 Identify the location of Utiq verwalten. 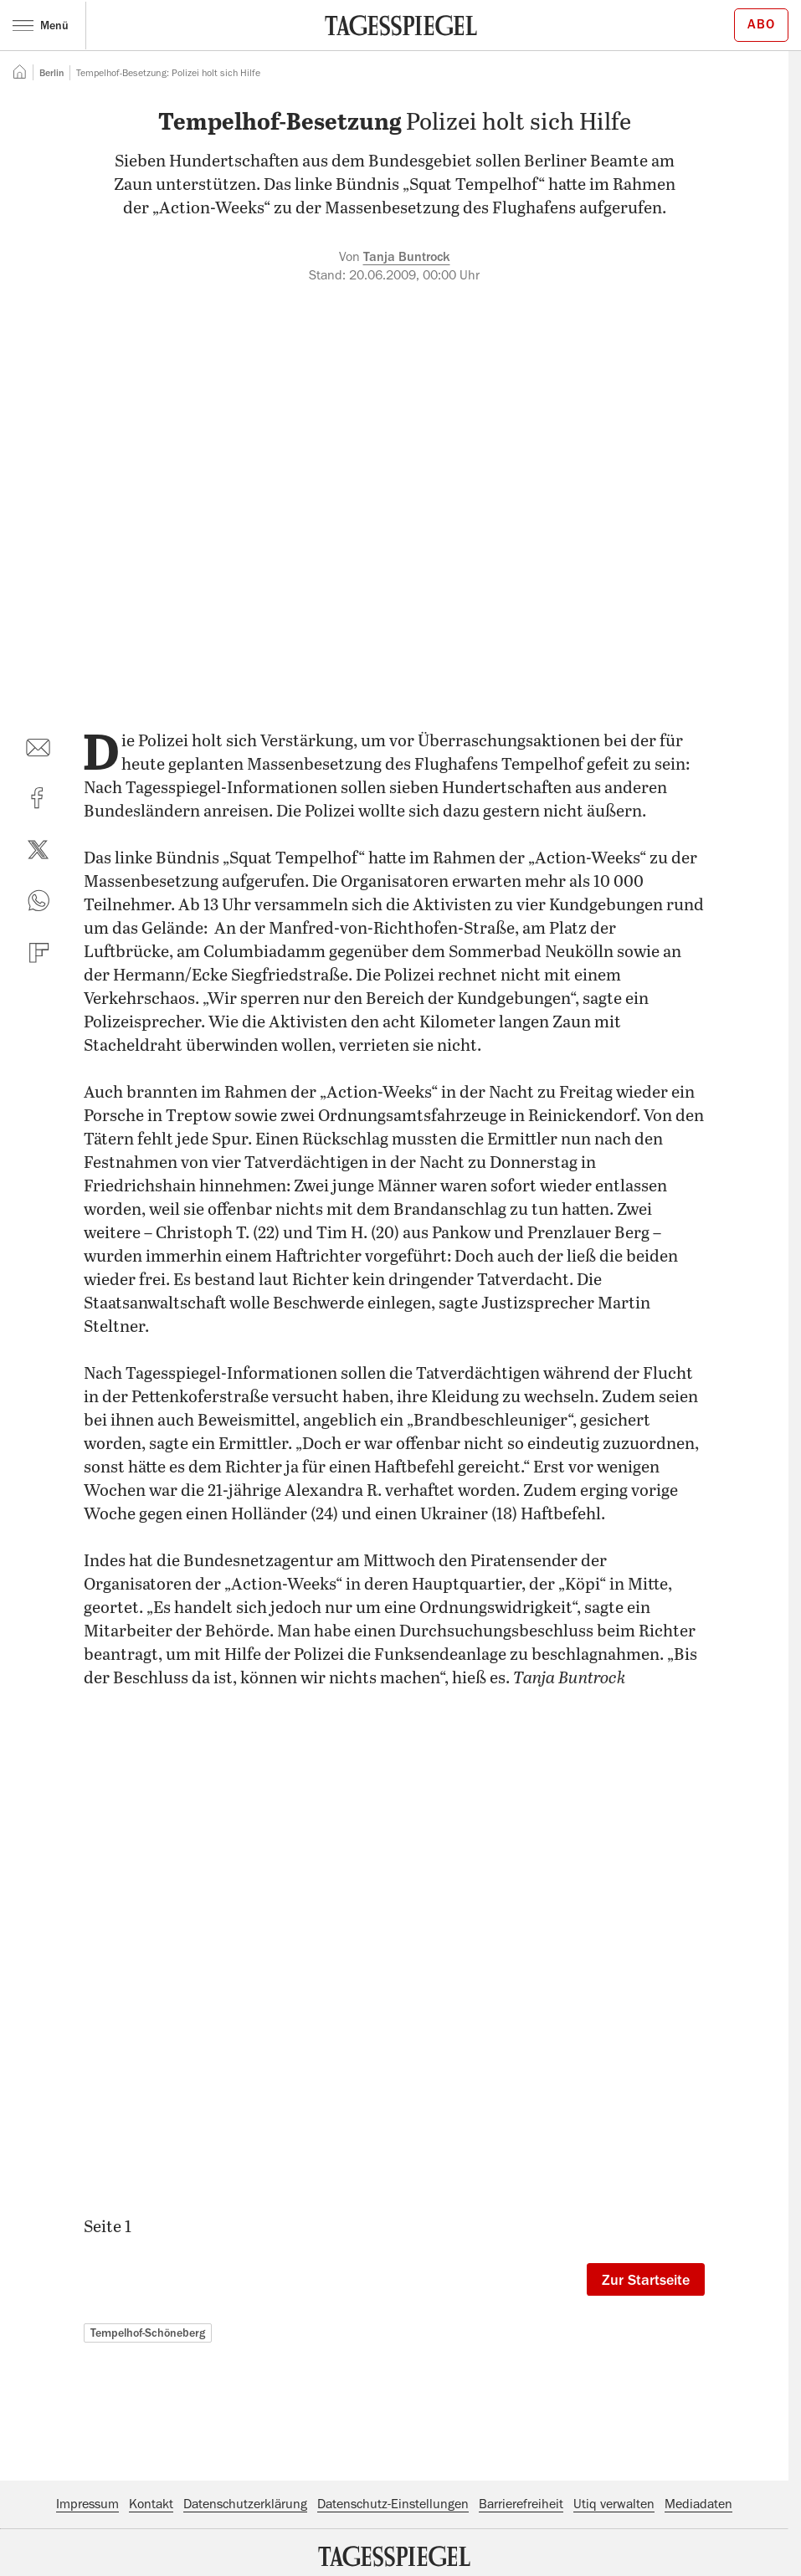
(614, 2504).